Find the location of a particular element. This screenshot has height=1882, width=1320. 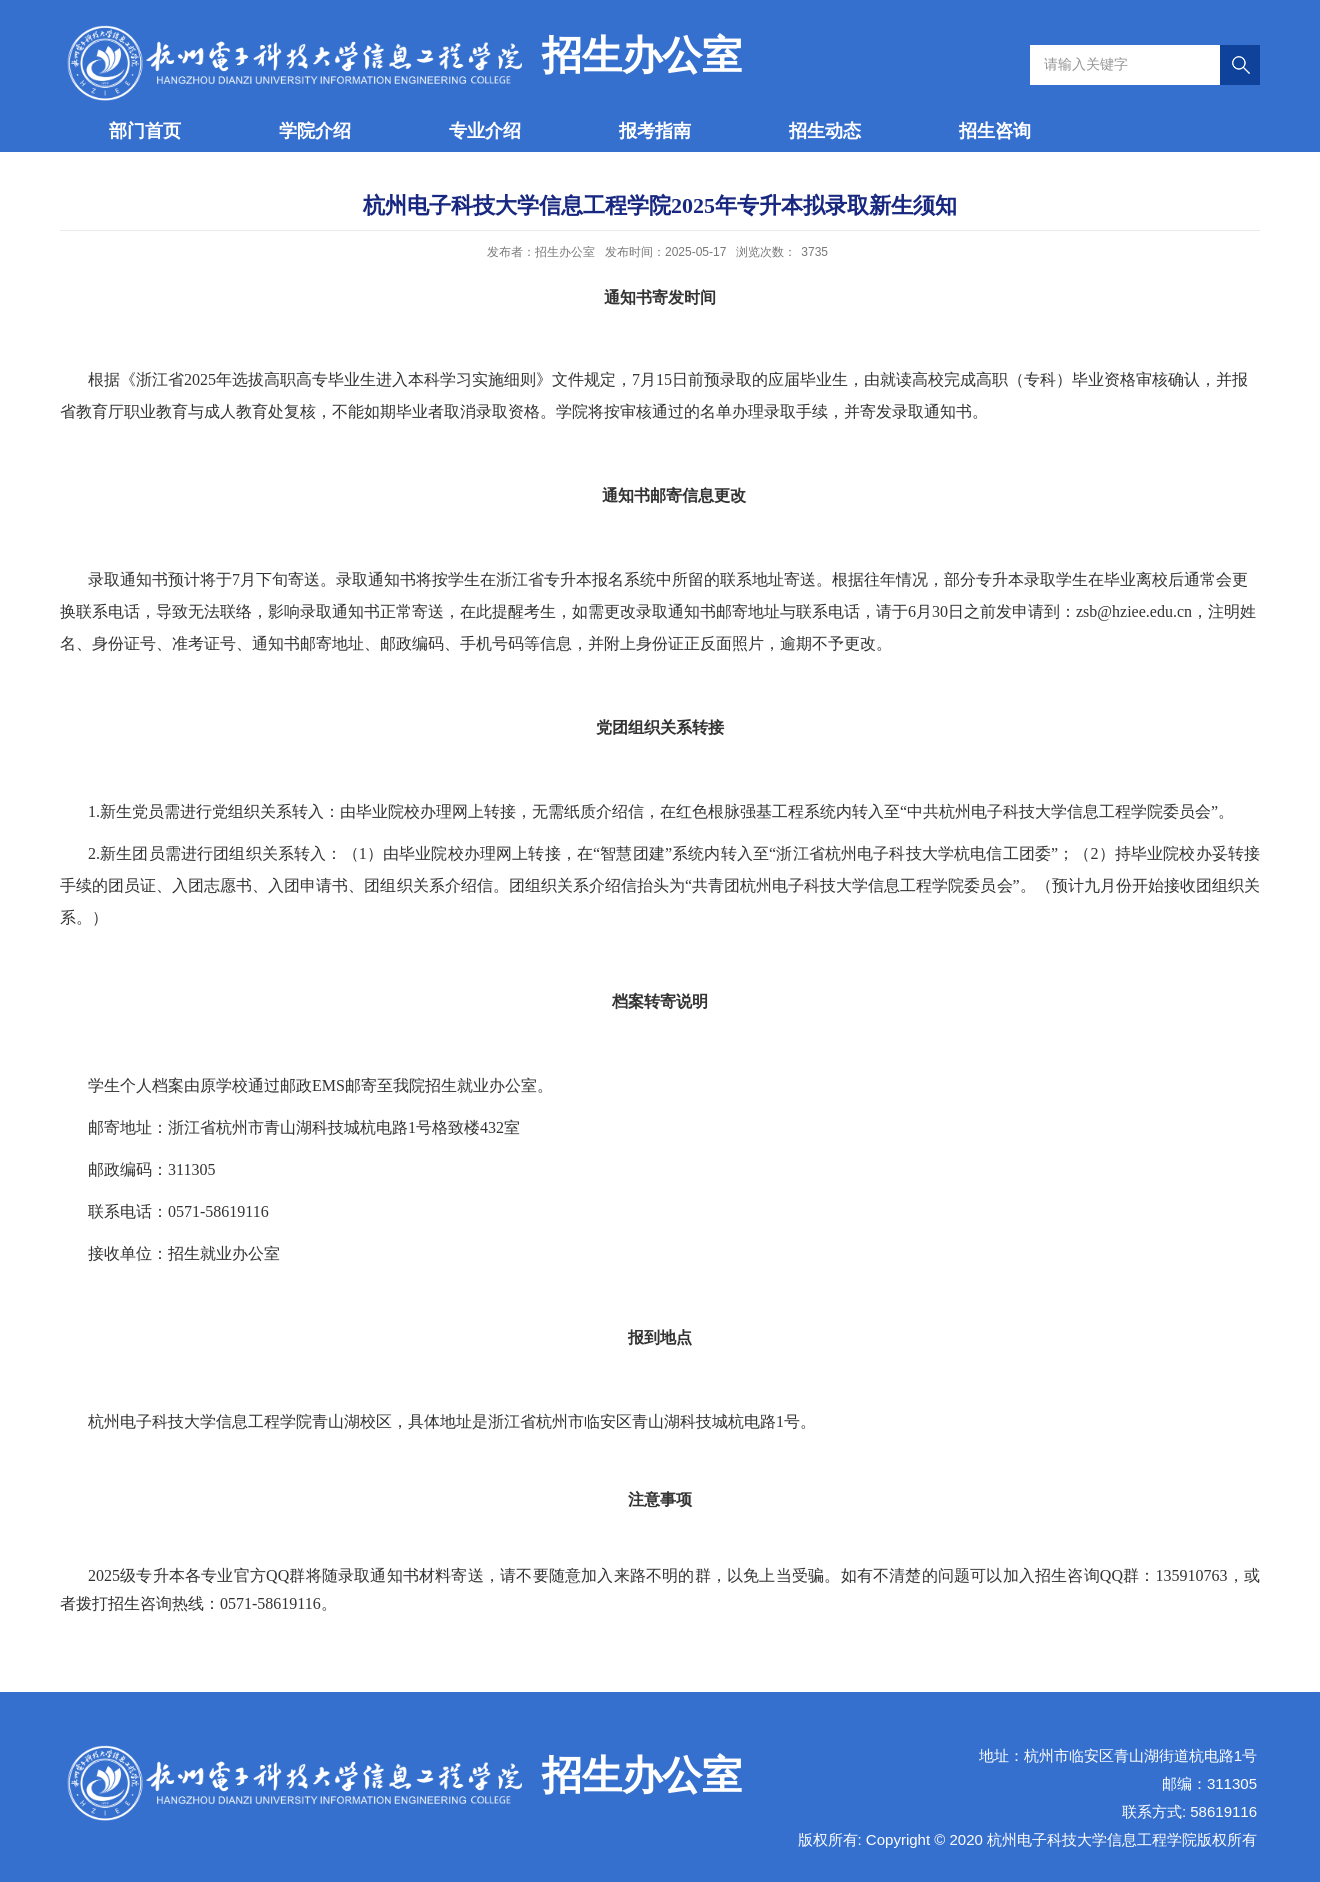

报考指南 is located at coordinates (655, 131).